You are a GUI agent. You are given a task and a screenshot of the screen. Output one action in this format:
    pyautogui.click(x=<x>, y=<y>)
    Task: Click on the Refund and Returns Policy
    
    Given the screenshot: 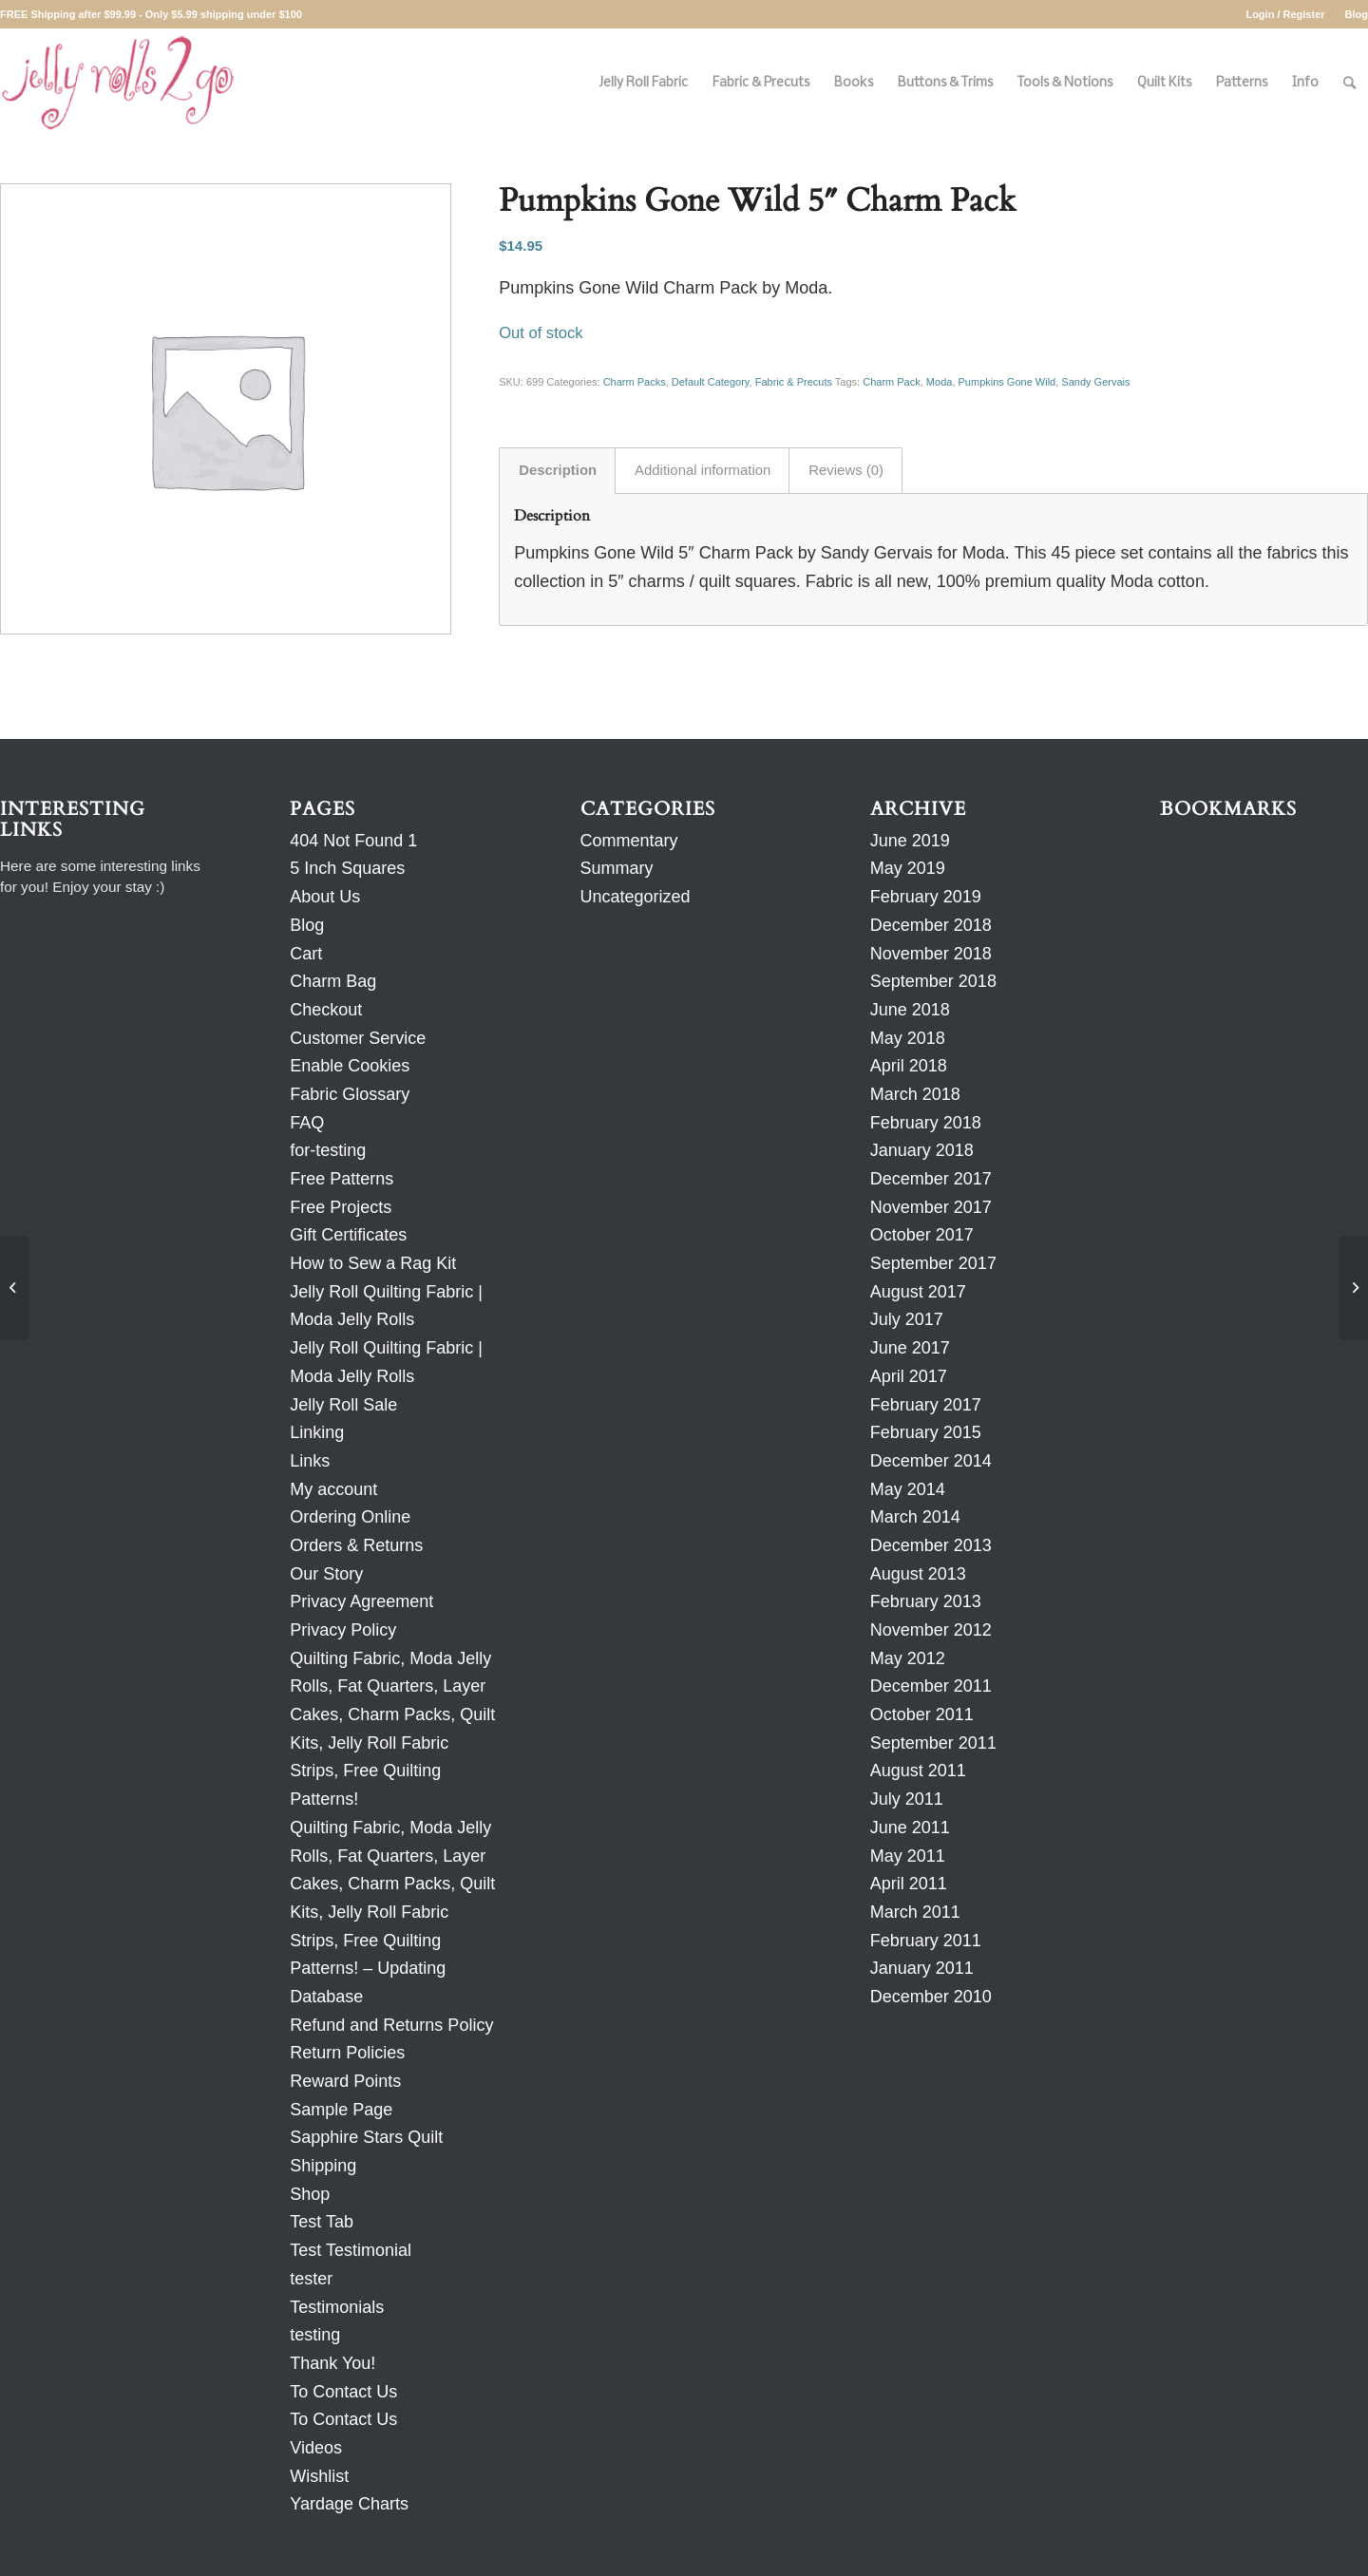 What is the action you would take?
    pyautogui.click(x=391, y=2025)
    